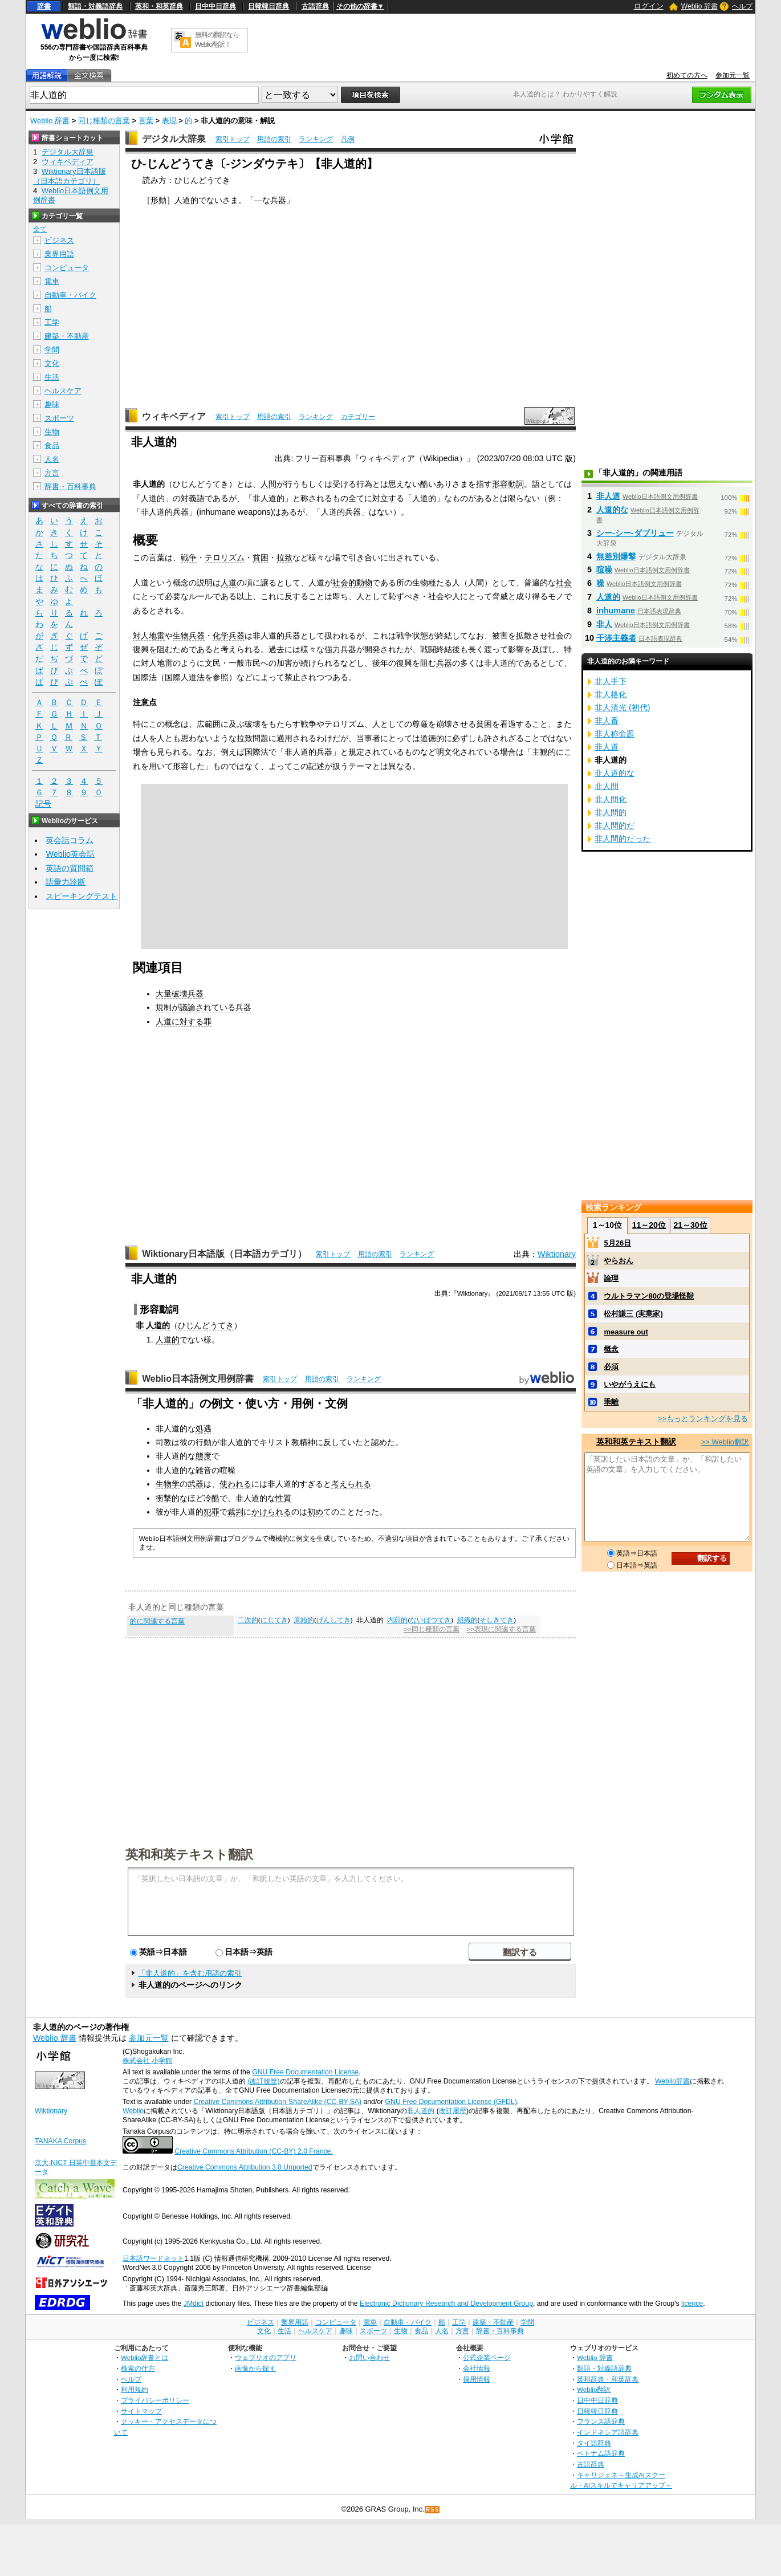 This screenshot has width=781, height=2576. Describe the element at coordinates (44, 6) in the screenshot. I see `辞書` at that location.